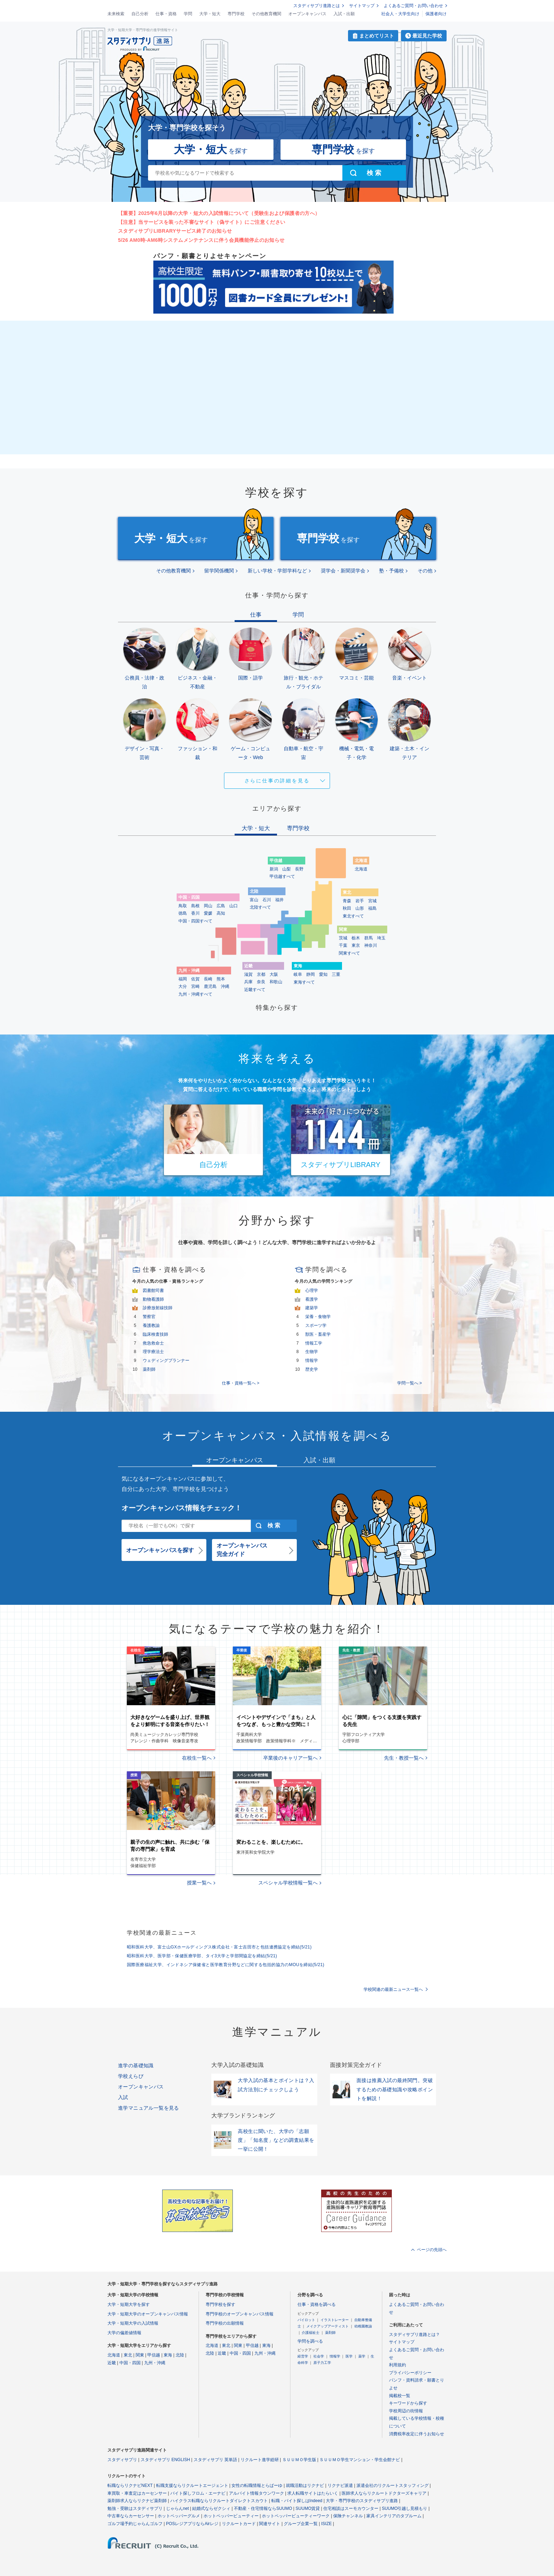  Describe the element at coordinates (394, 2515) in the screenshot. I see `家具インテリアのタブルーム` at that location.